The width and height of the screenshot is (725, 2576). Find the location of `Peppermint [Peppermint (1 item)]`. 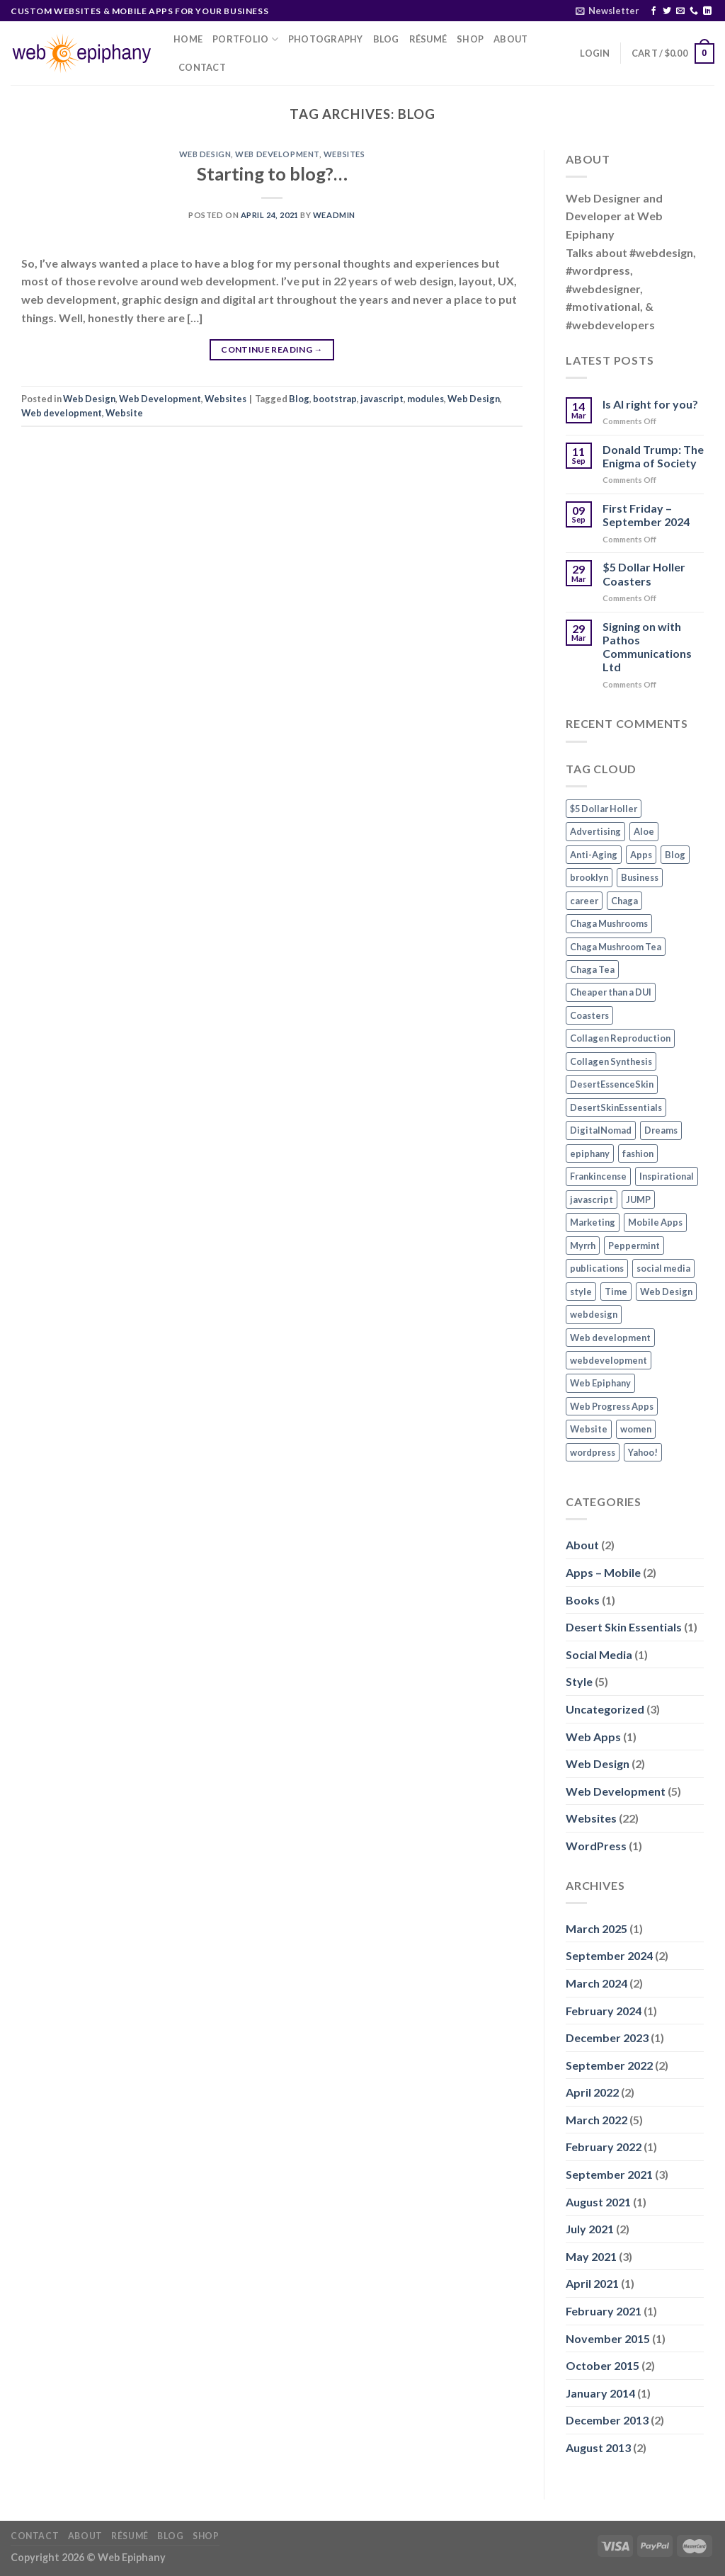

Peppermint [Peppermint (1 item)] is located at coordinates (634, 1245).